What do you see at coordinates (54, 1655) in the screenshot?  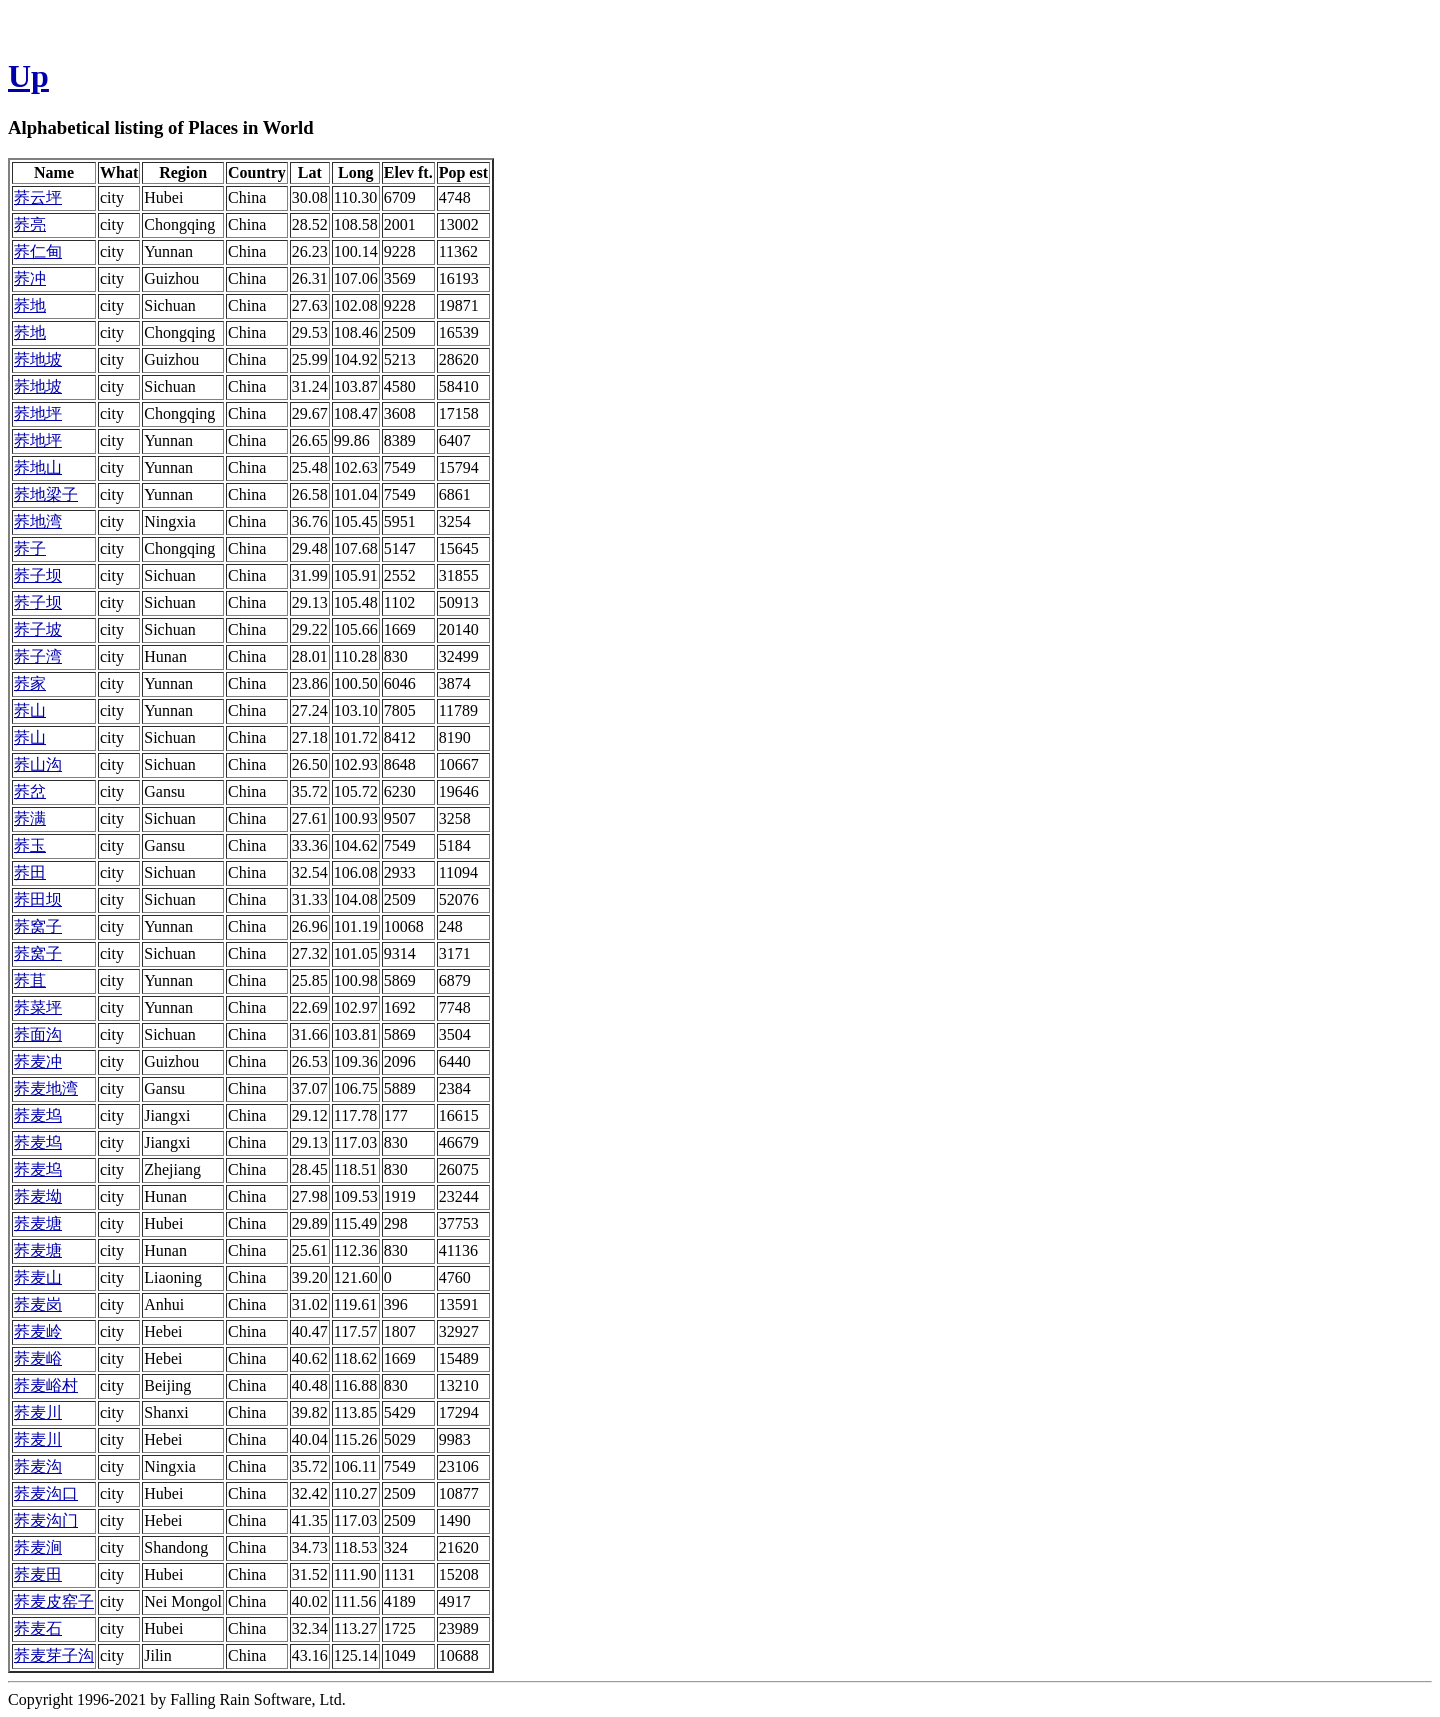 I see `荞麦芽子沟` at bounding box center [54, 1655].